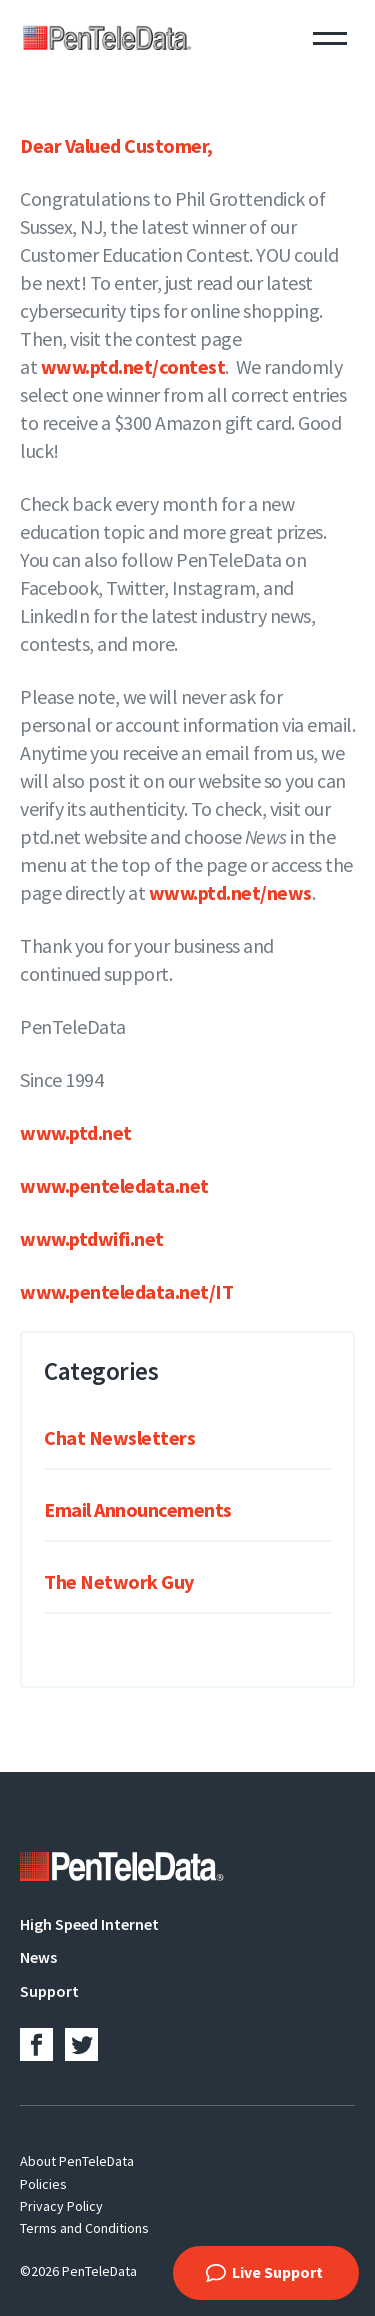  I want to click on Privacy Policy, so click(61, 2206).